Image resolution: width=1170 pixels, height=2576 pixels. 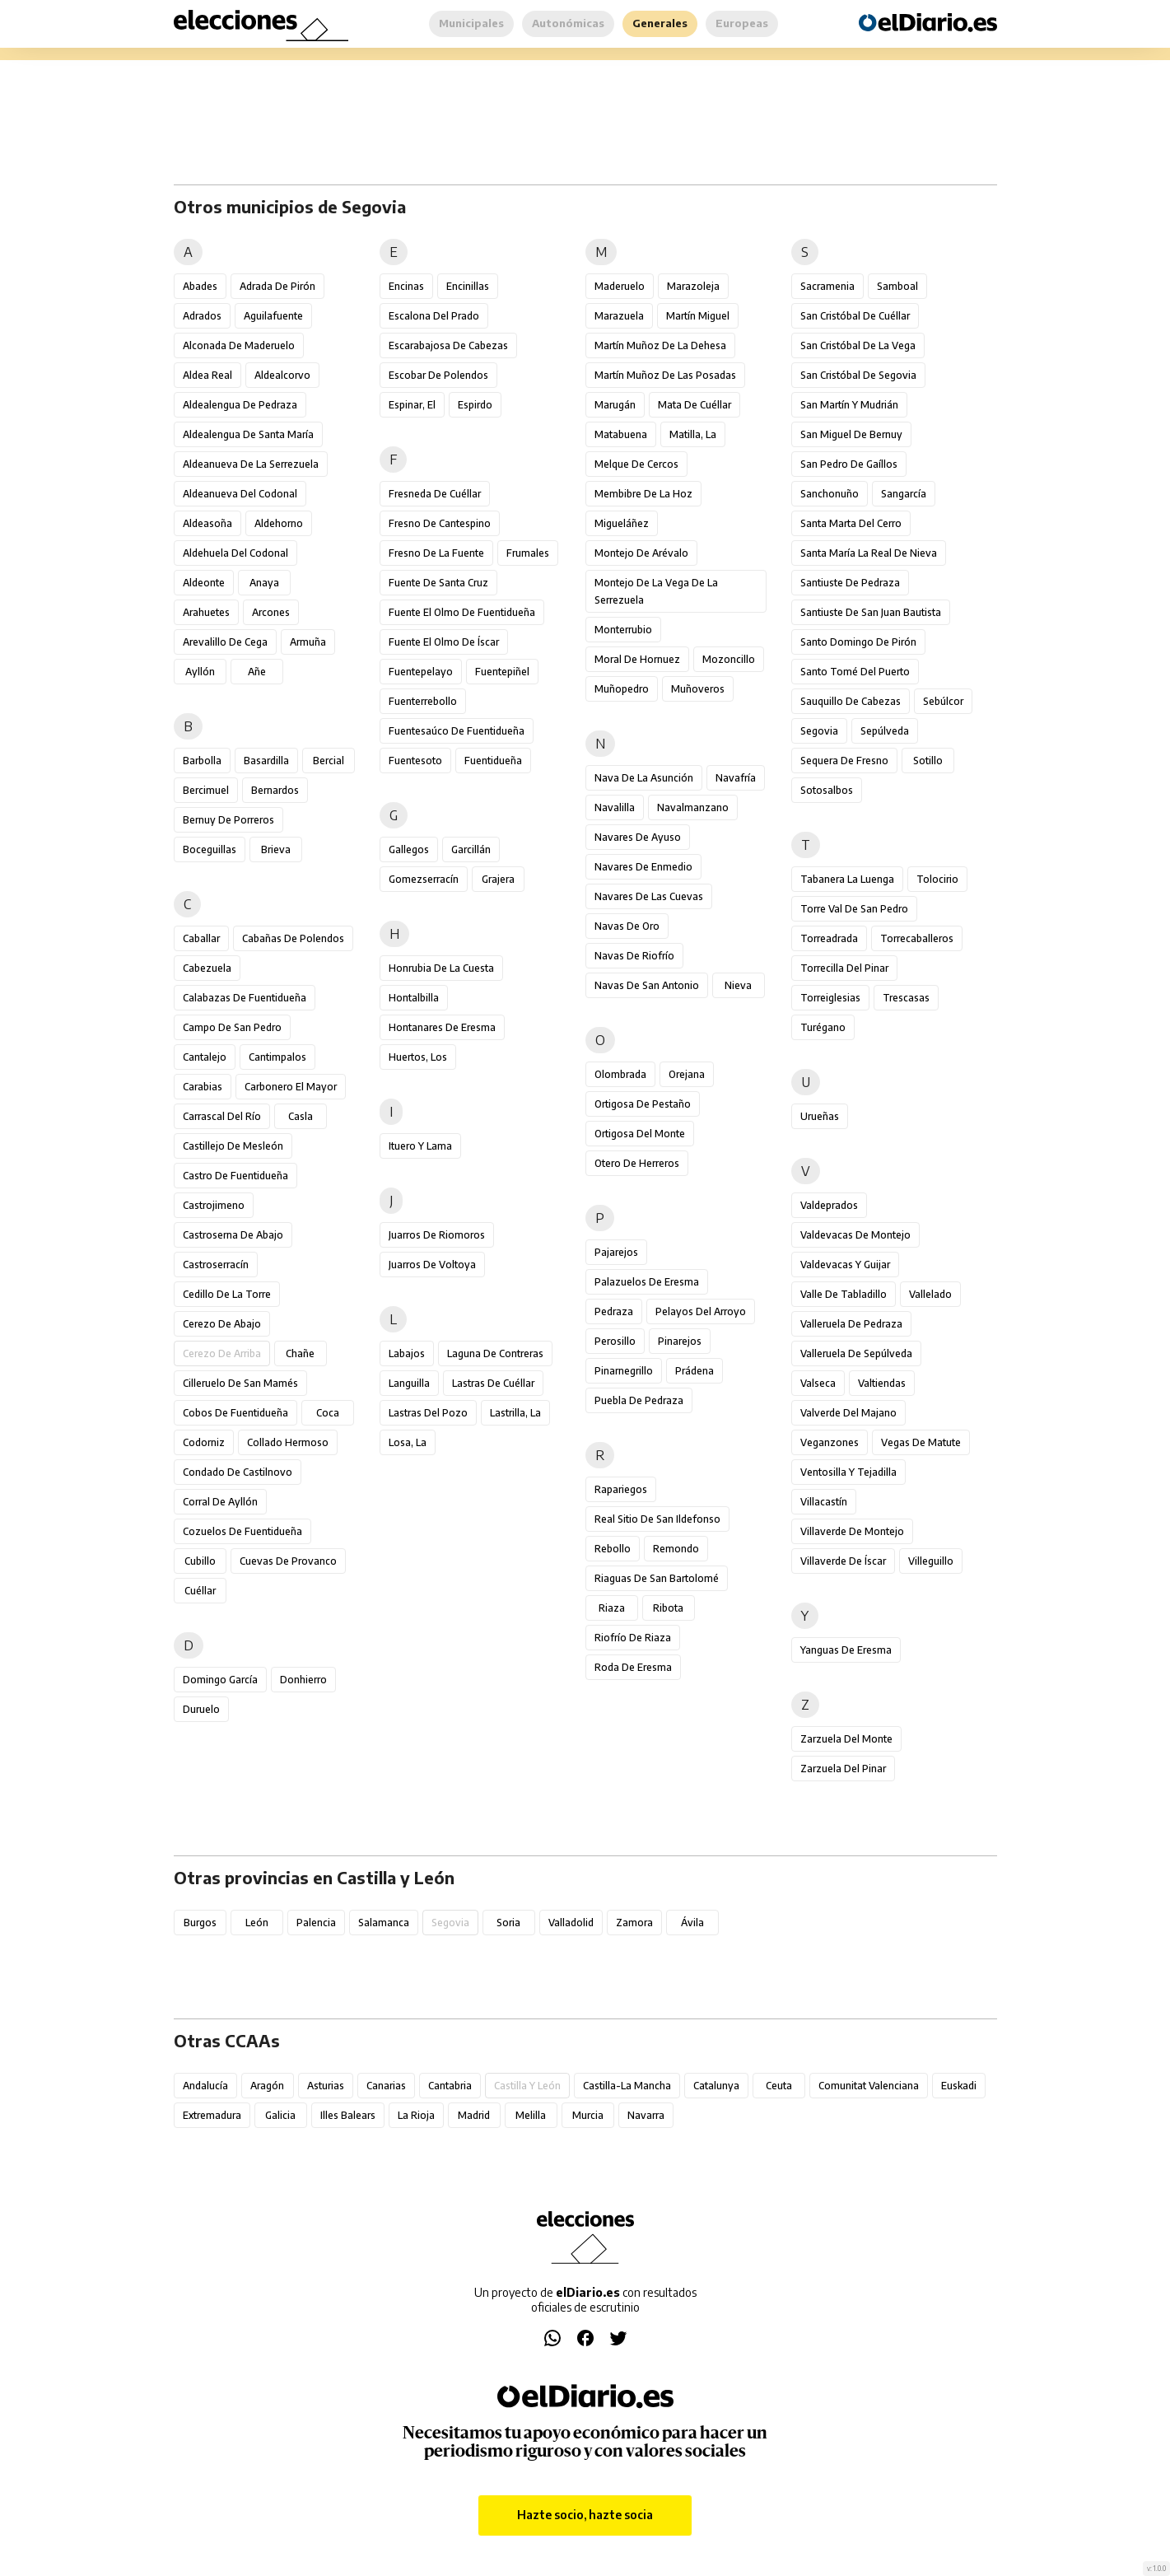 What do you see at coordinates (826, 790) in the screenshot?
I see `Sotosalbos` at bounding box center [826, 790].